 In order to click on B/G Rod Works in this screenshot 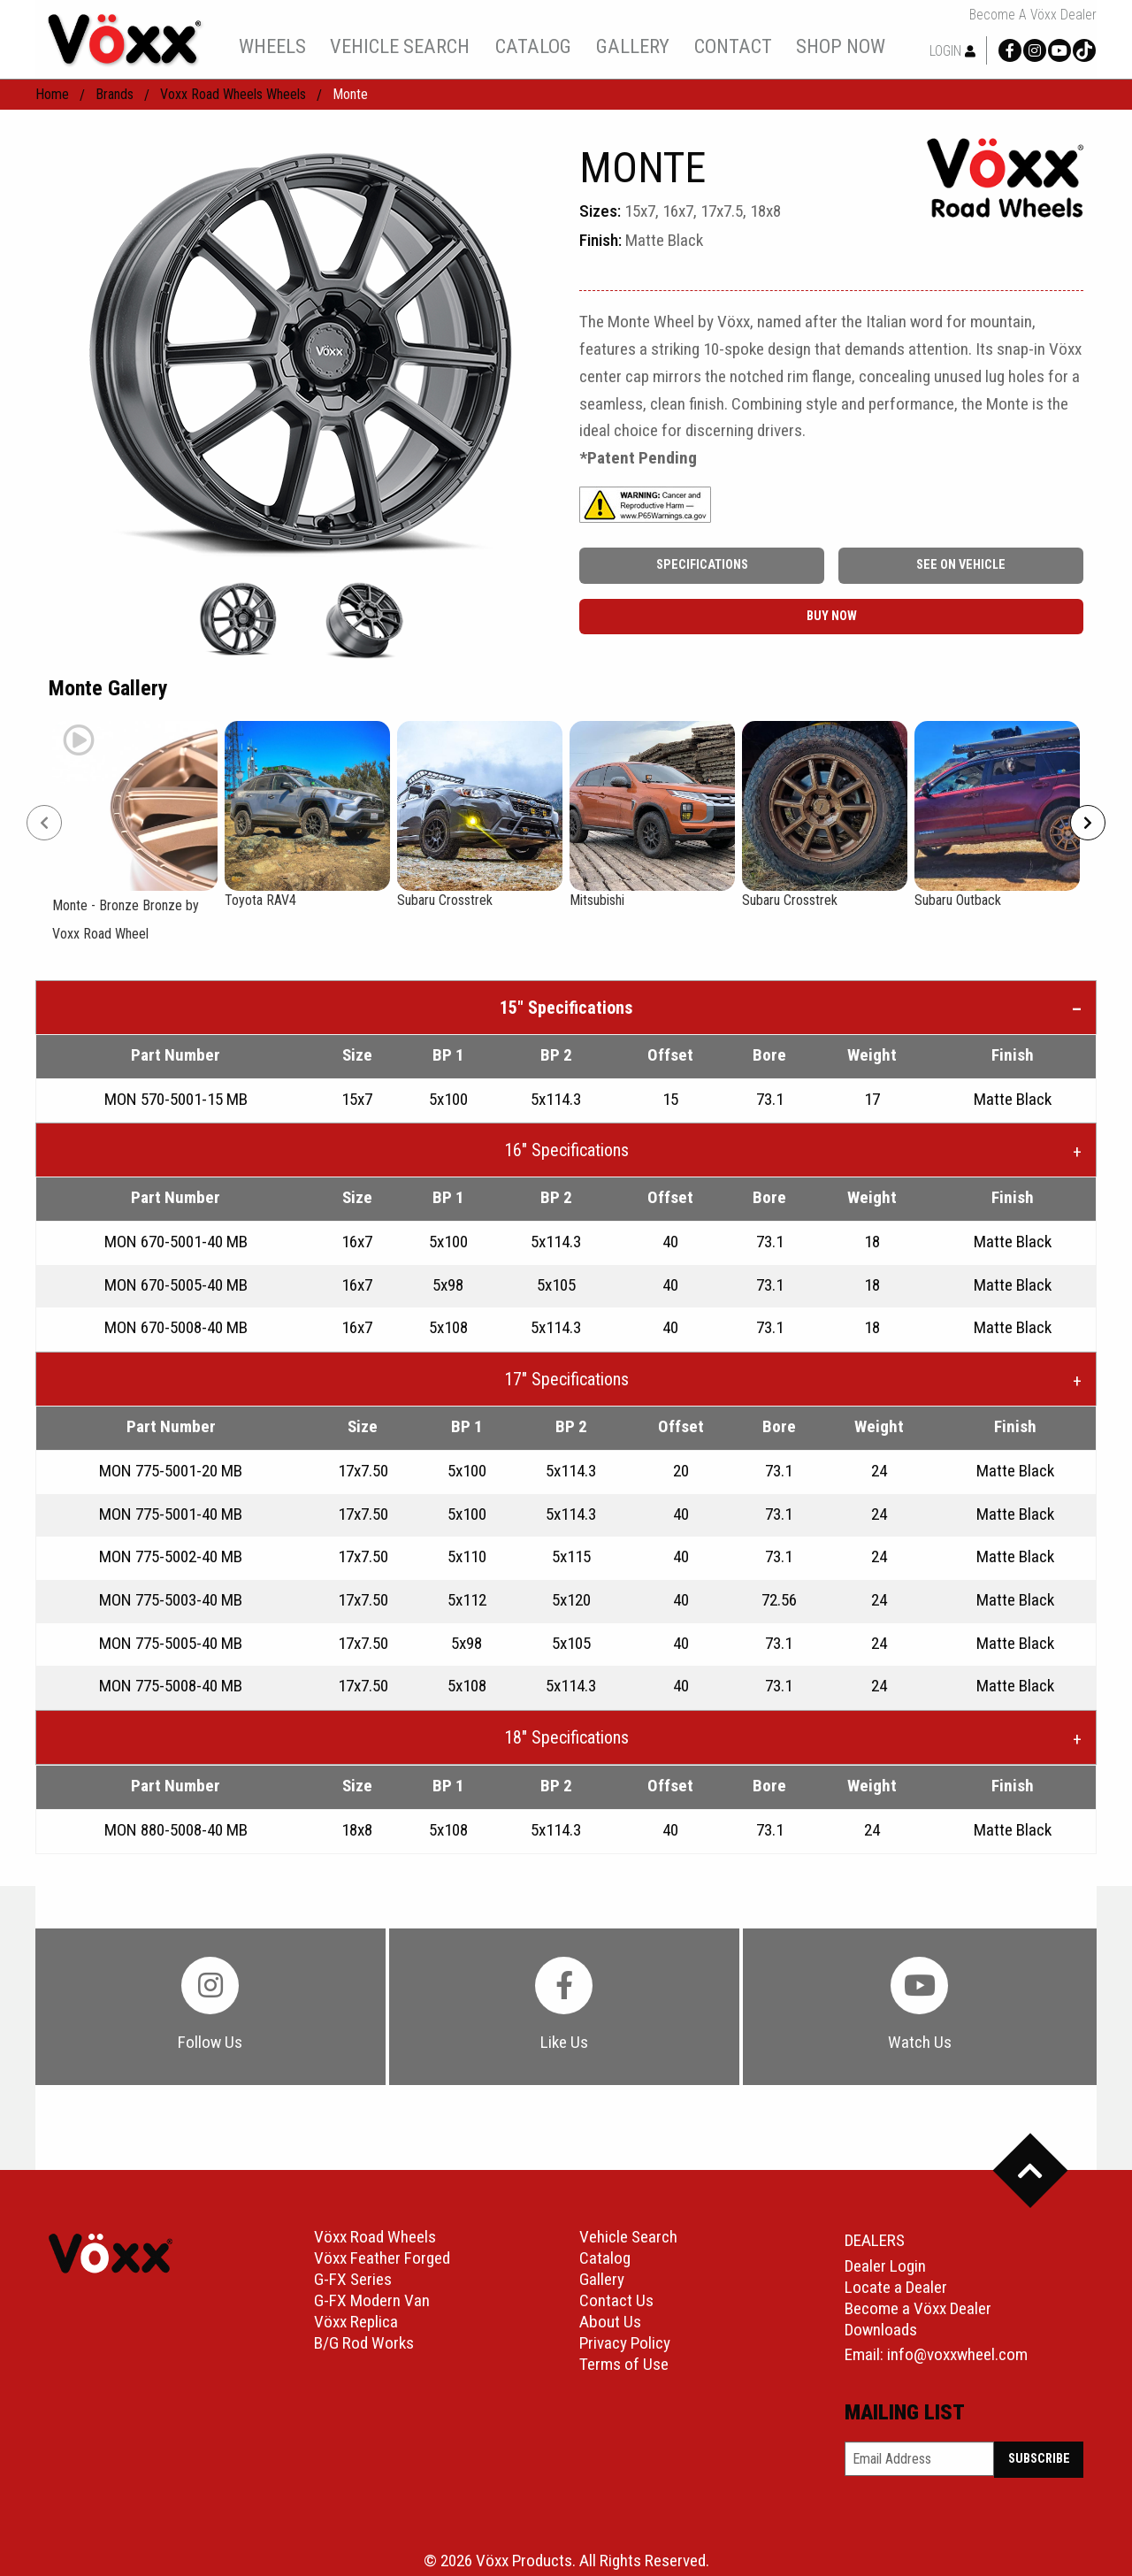, I will do `click(364, 2343)`.